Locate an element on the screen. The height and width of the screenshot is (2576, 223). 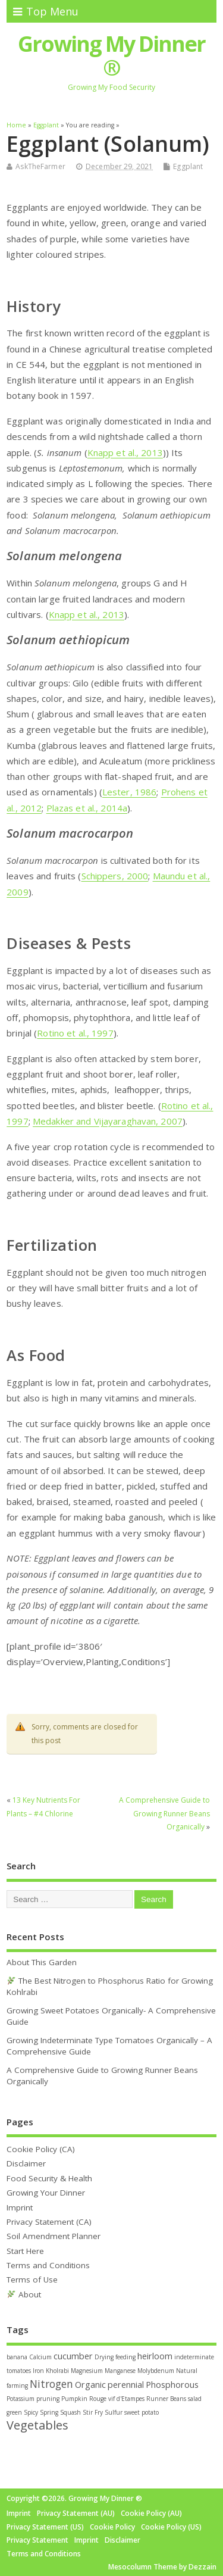
Imprint is located at coordinates (20, 2207).